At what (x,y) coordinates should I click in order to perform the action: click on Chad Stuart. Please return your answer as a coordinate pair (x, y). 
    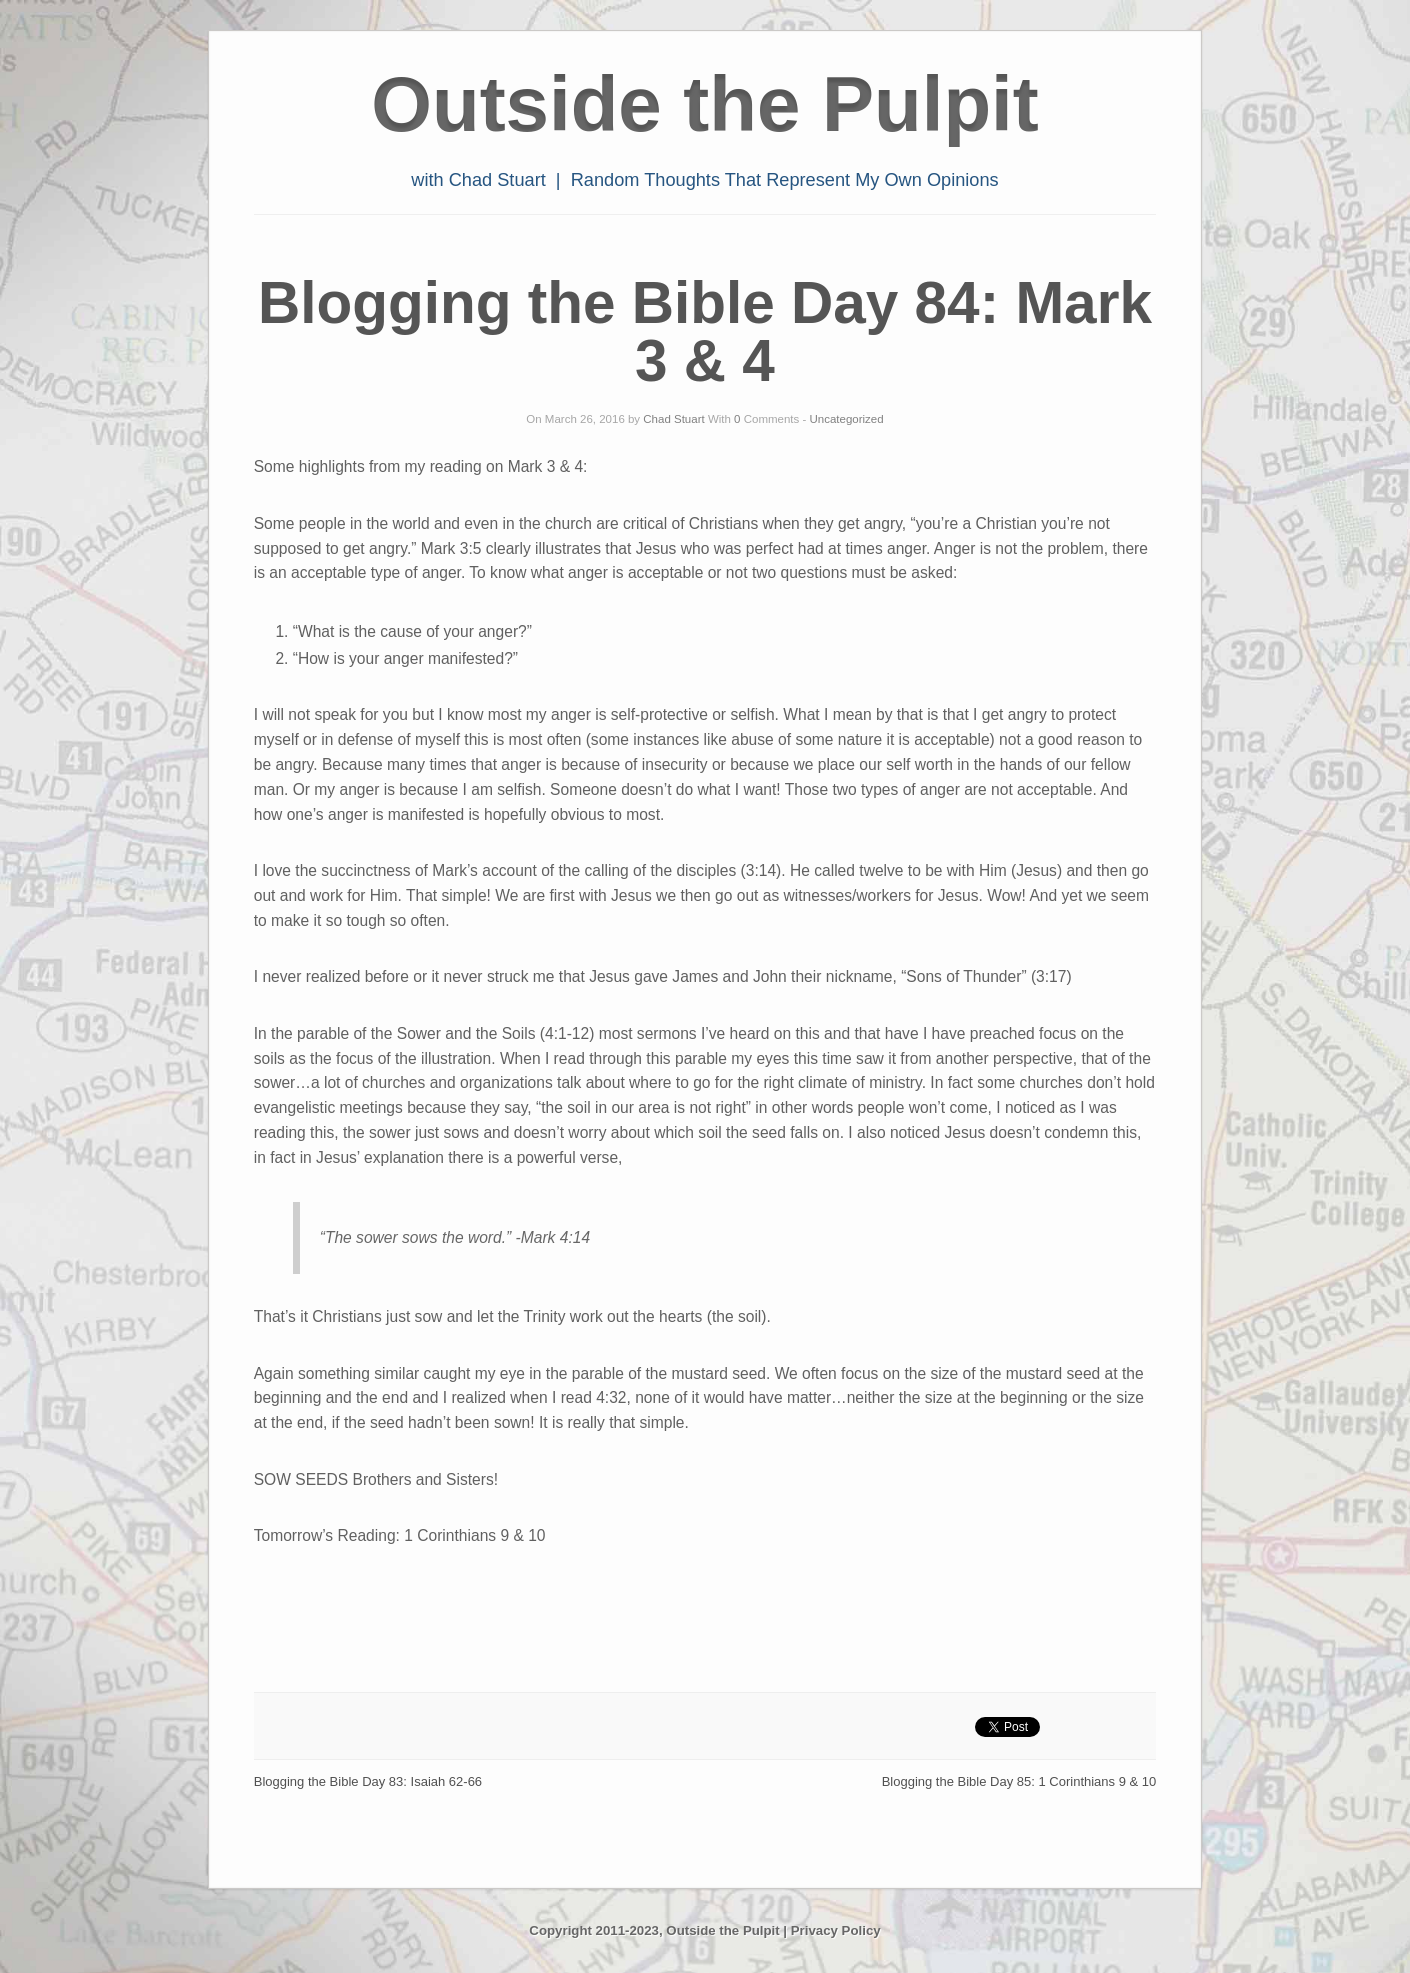
    Looking at the image, I should click on (673, 419).